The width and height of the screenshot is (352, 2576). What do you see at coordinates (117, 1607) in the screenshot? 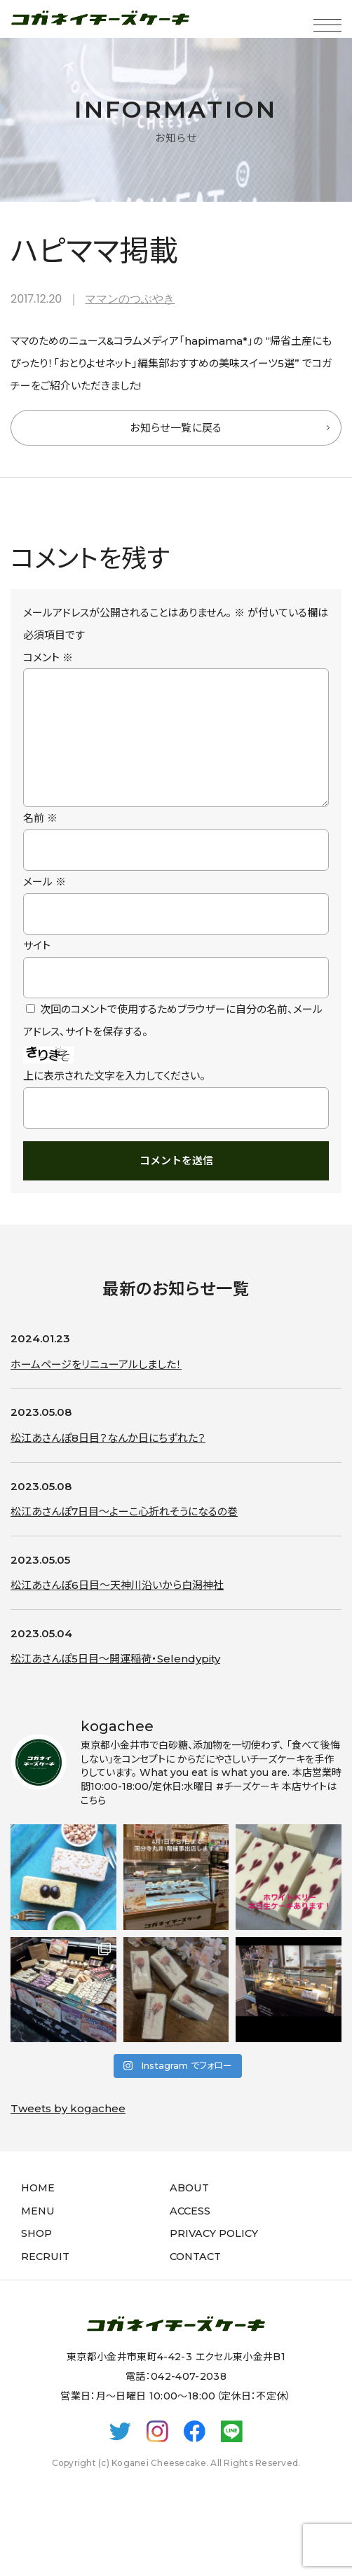
I see `松江あさんぽ6日目〜天神川沿いから白潟神社` at bounding box center [117, 1607].